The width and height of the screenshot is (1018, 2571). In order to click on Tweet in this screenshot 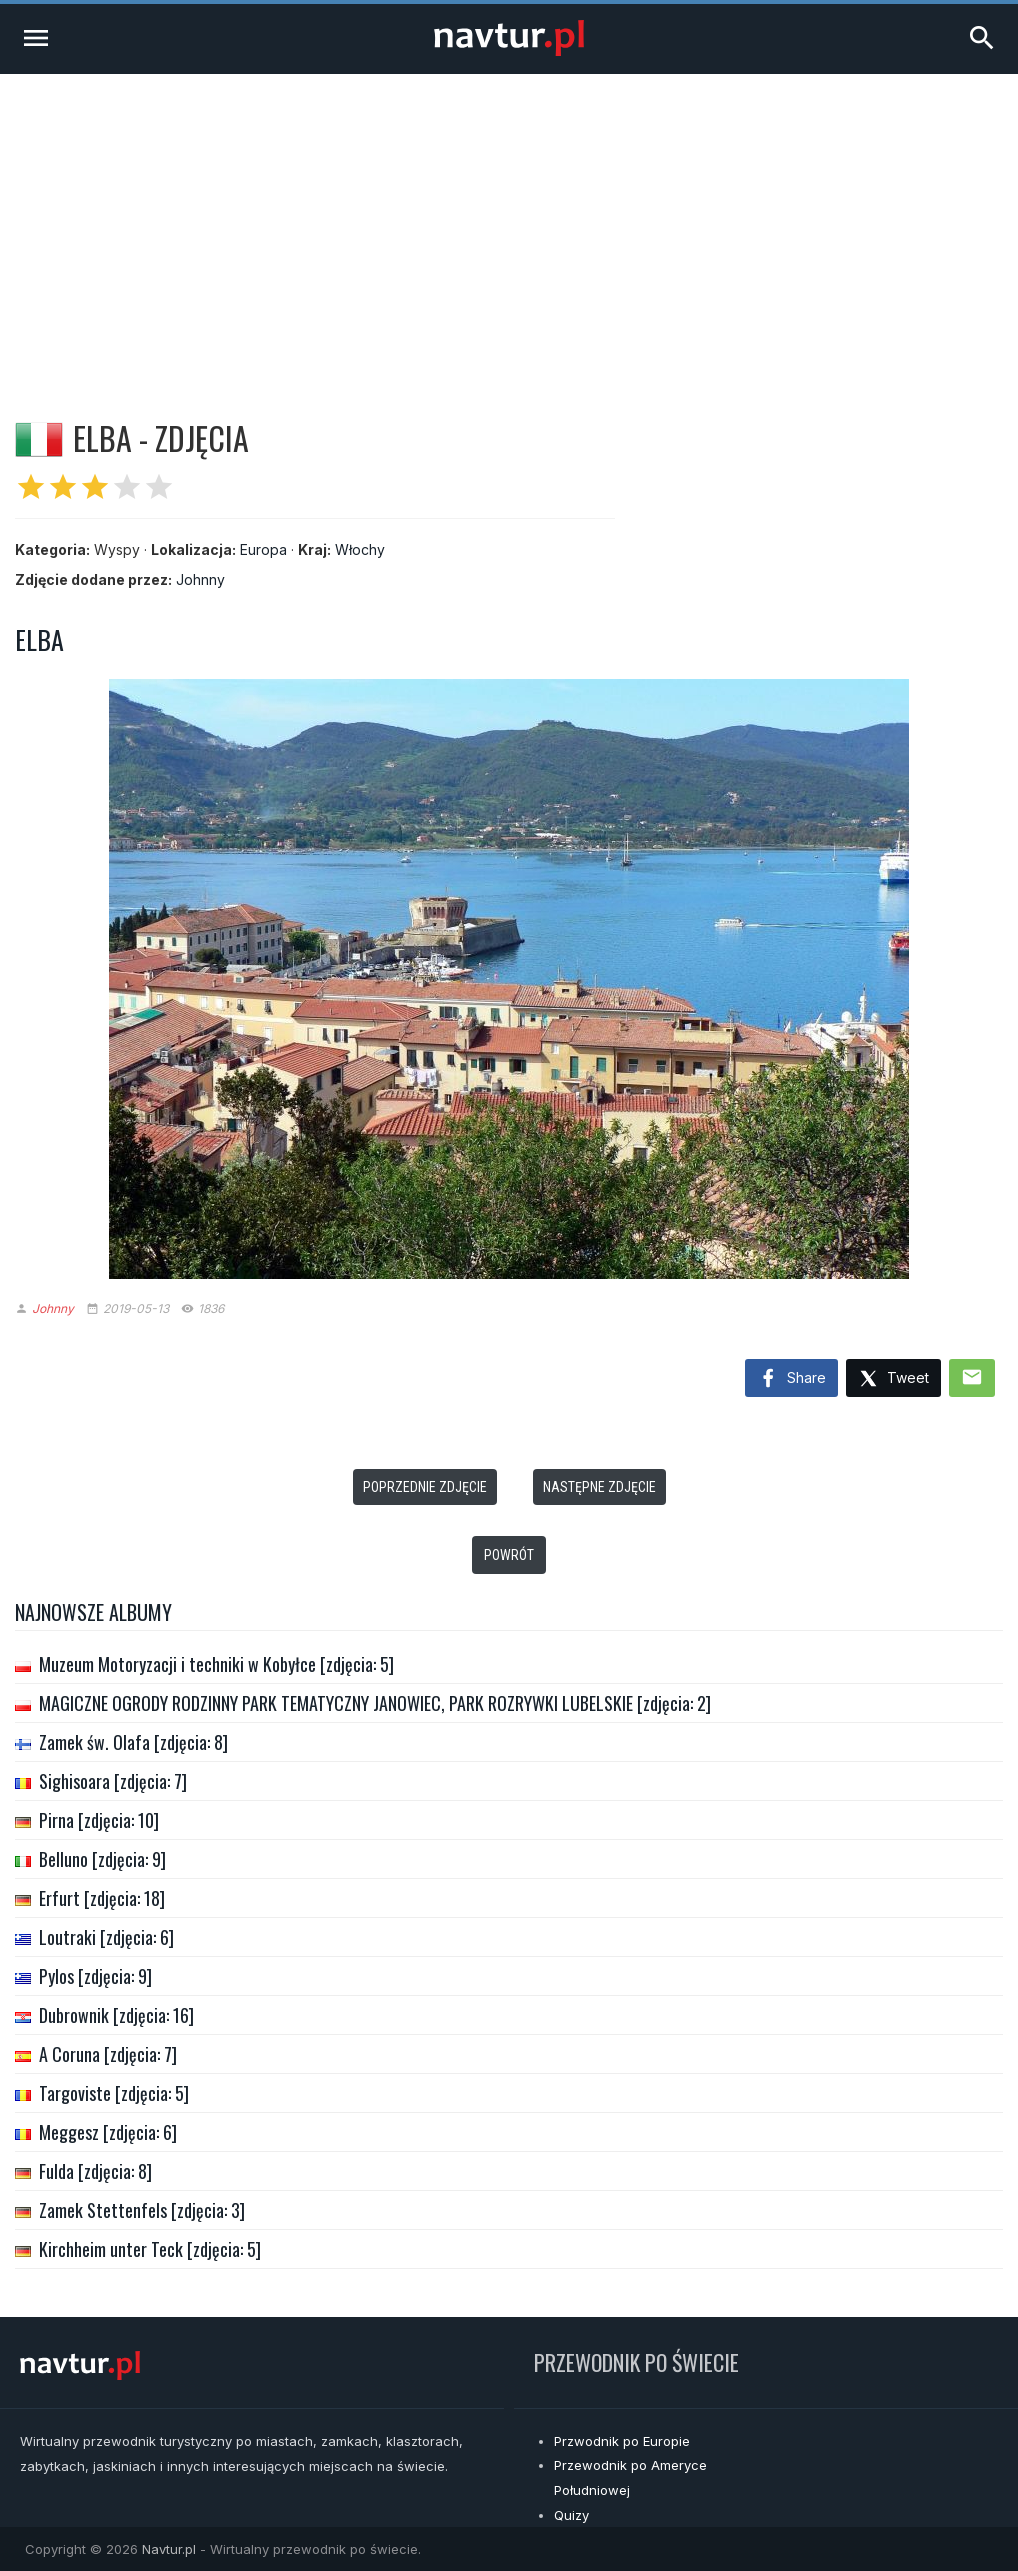, I will do `click(893, 1379)`.